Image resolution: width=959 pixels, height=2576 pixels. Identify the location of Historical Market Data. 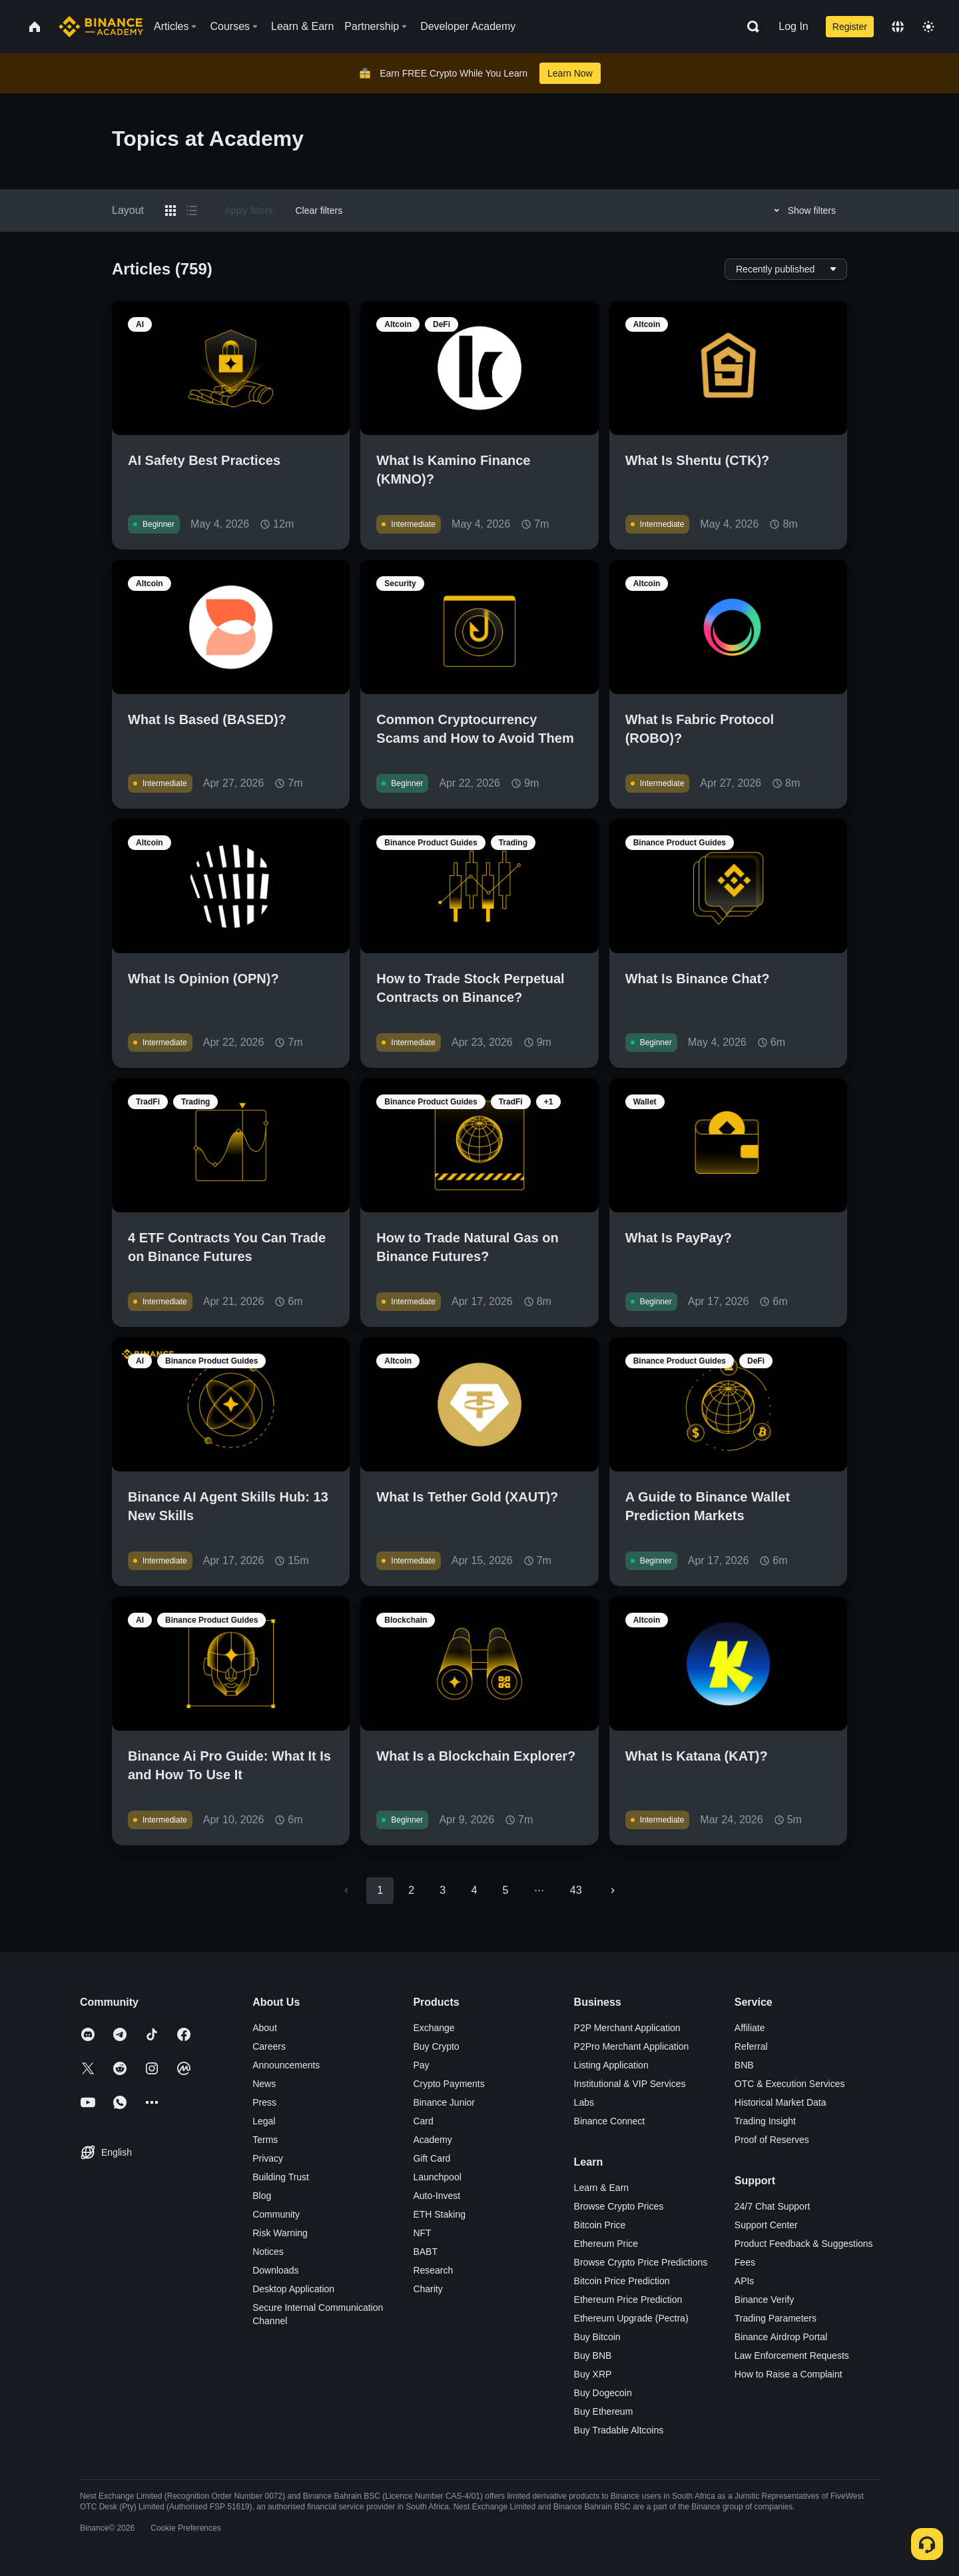
(780, 2102).